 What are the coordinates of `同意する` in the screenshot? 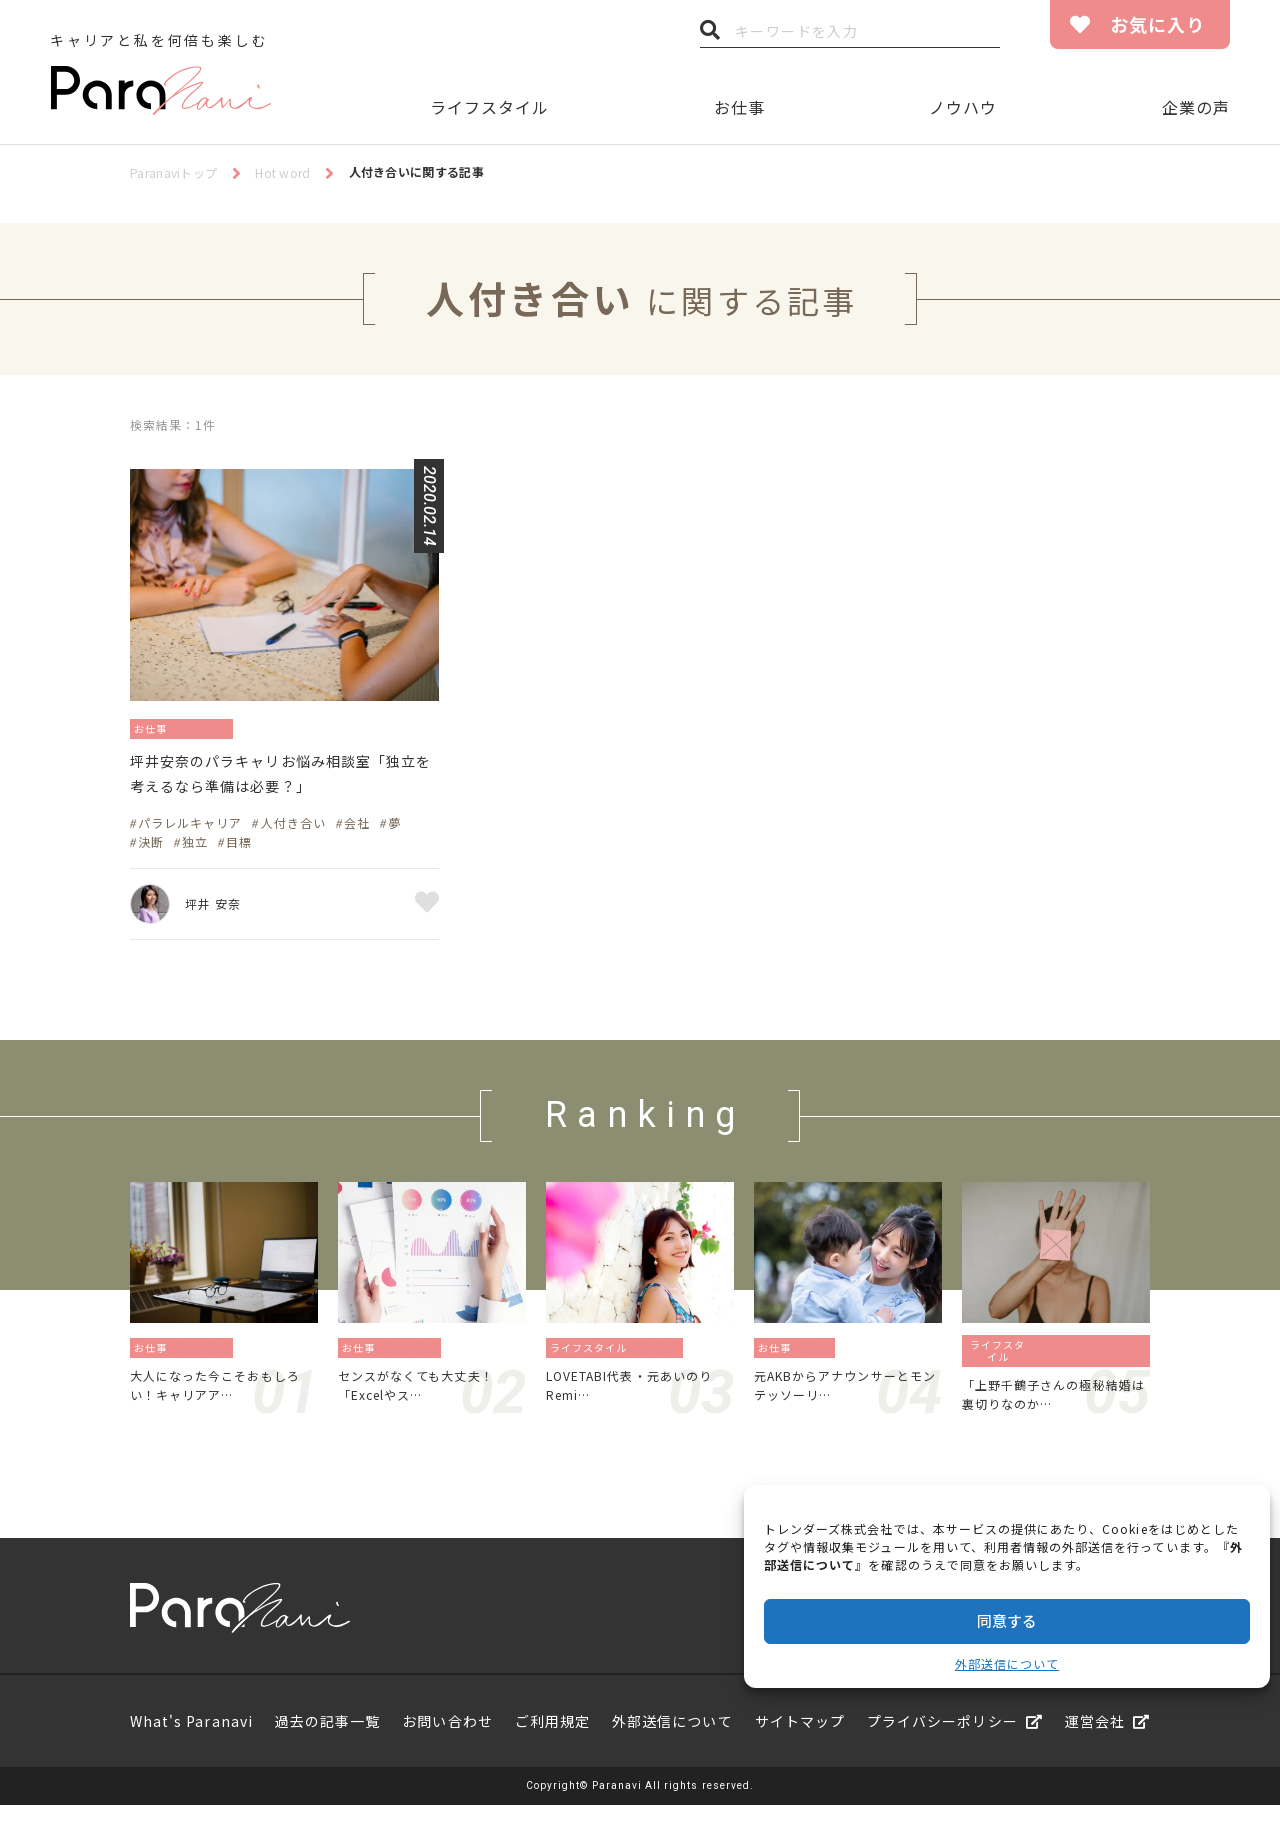 It's located at (1007, 1620).